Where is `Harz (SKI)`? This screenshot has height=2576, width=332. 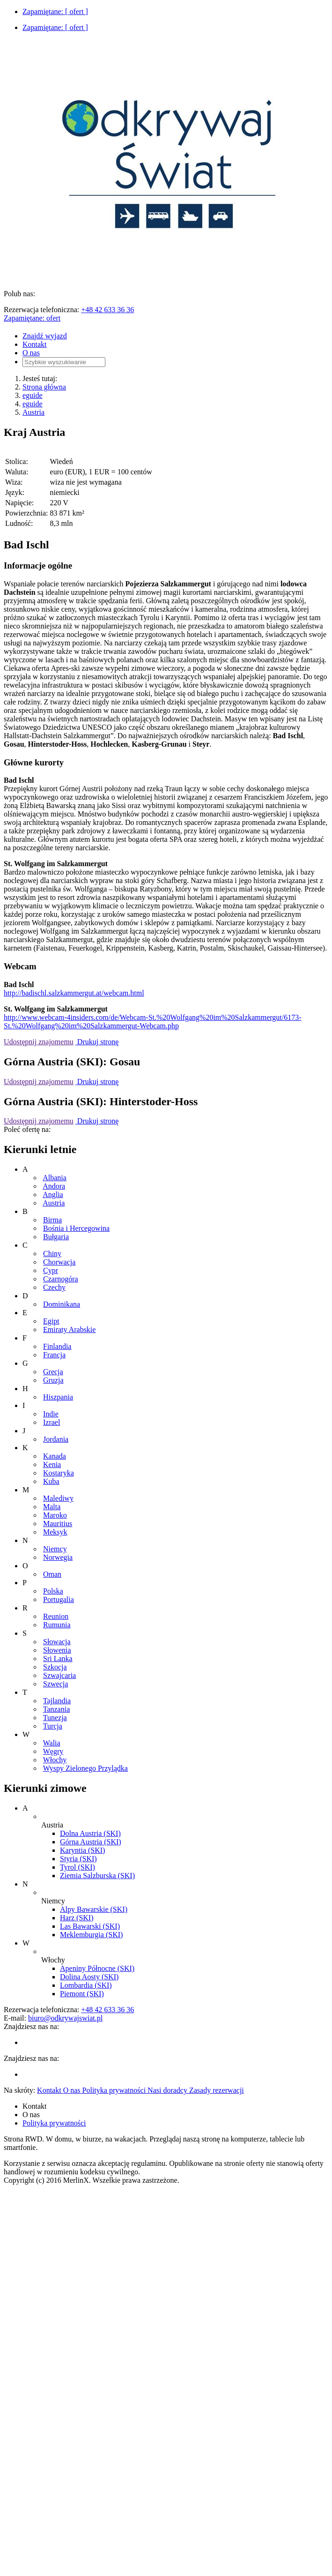
Harz (SKI) is located at coordinates (77, 1918).